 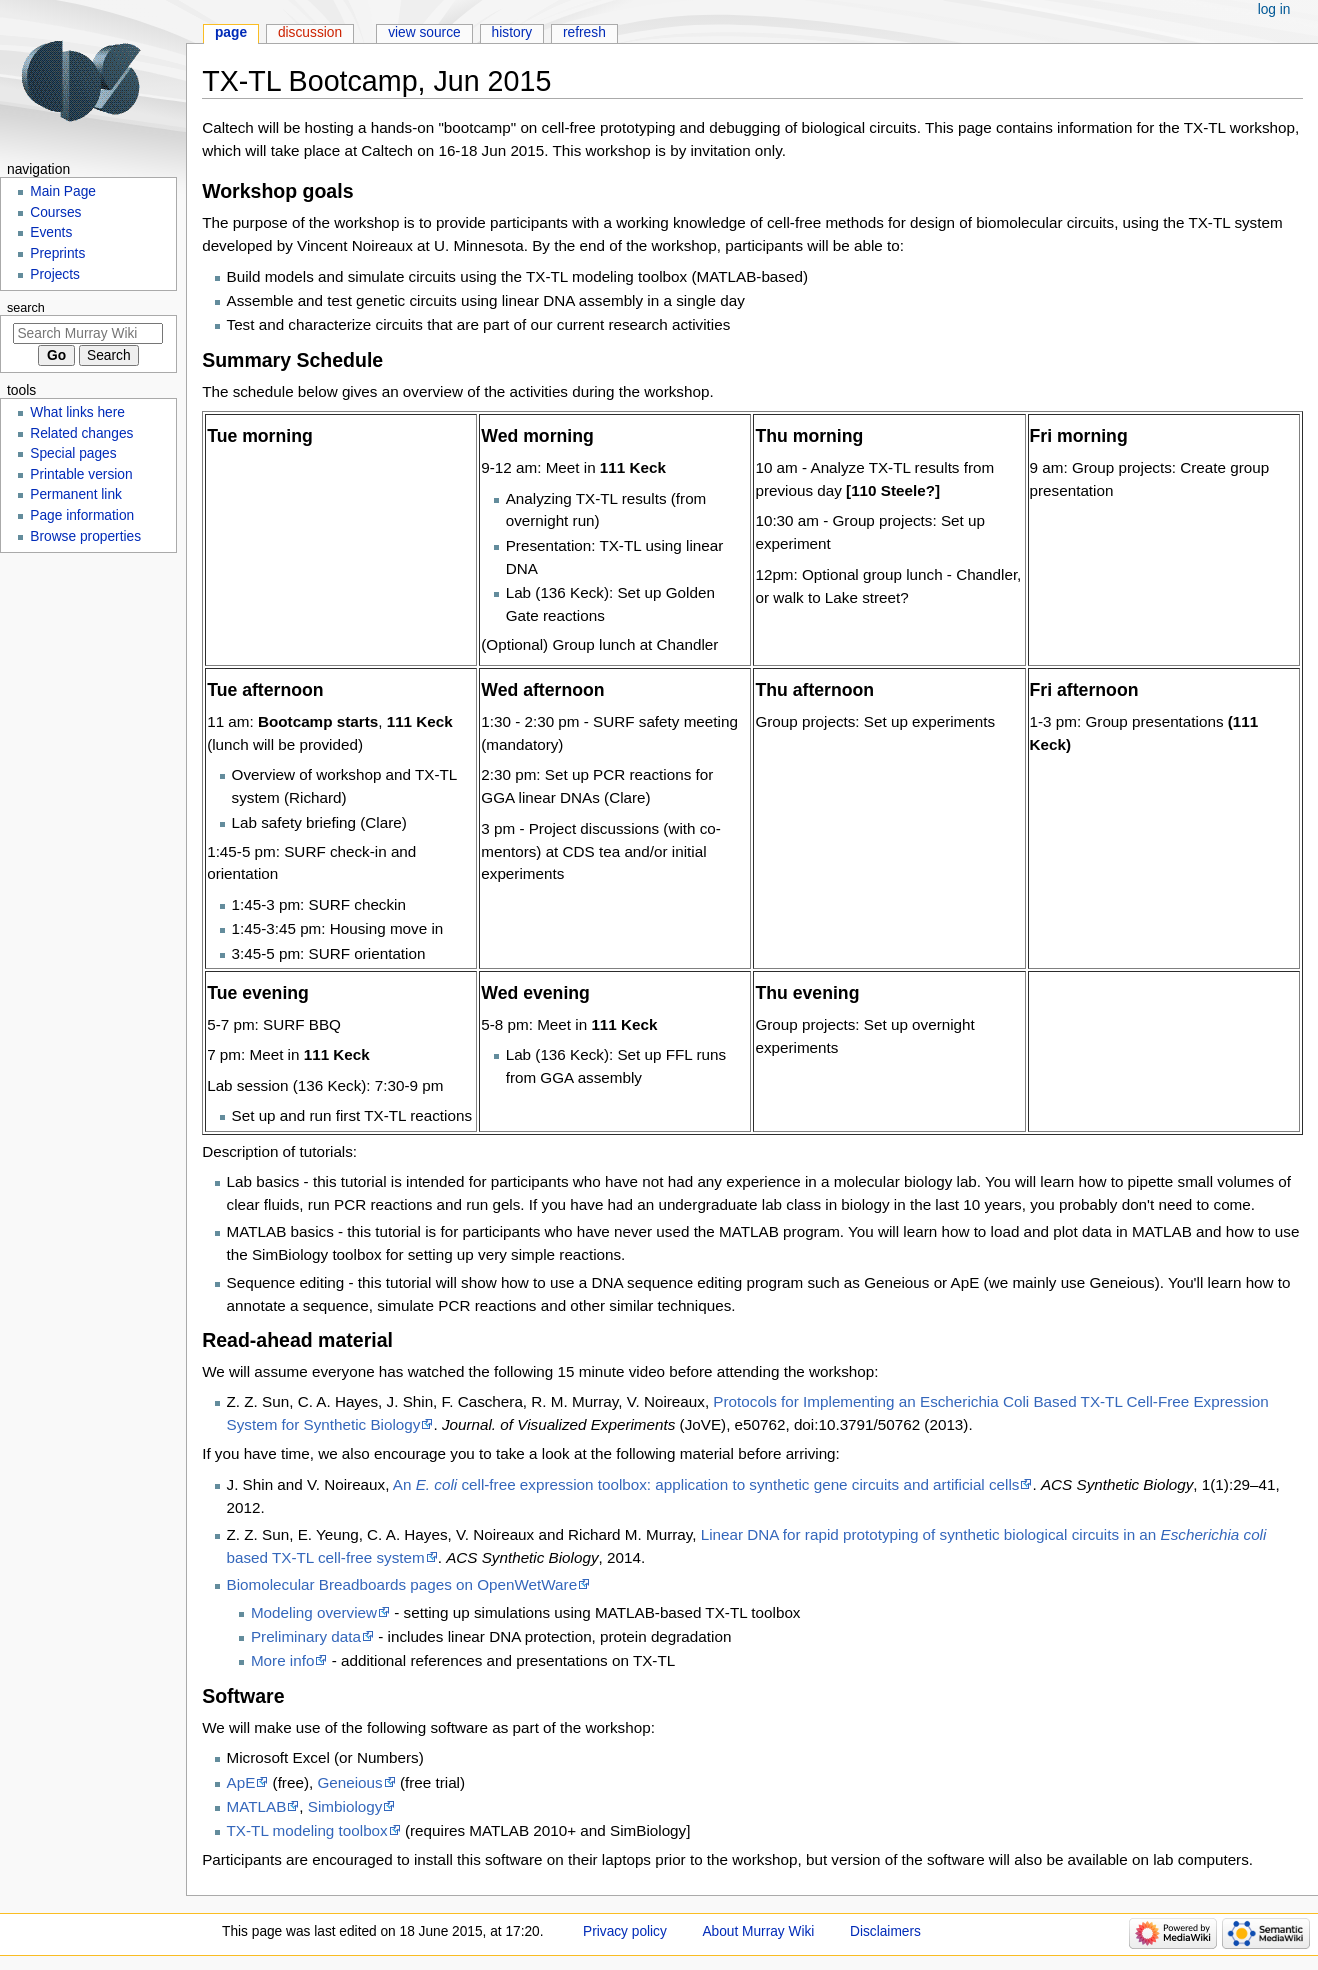 What do you see at coordinates (55, 274) in the screenshot?
I see `Projects` at bounding box center [55, 274].